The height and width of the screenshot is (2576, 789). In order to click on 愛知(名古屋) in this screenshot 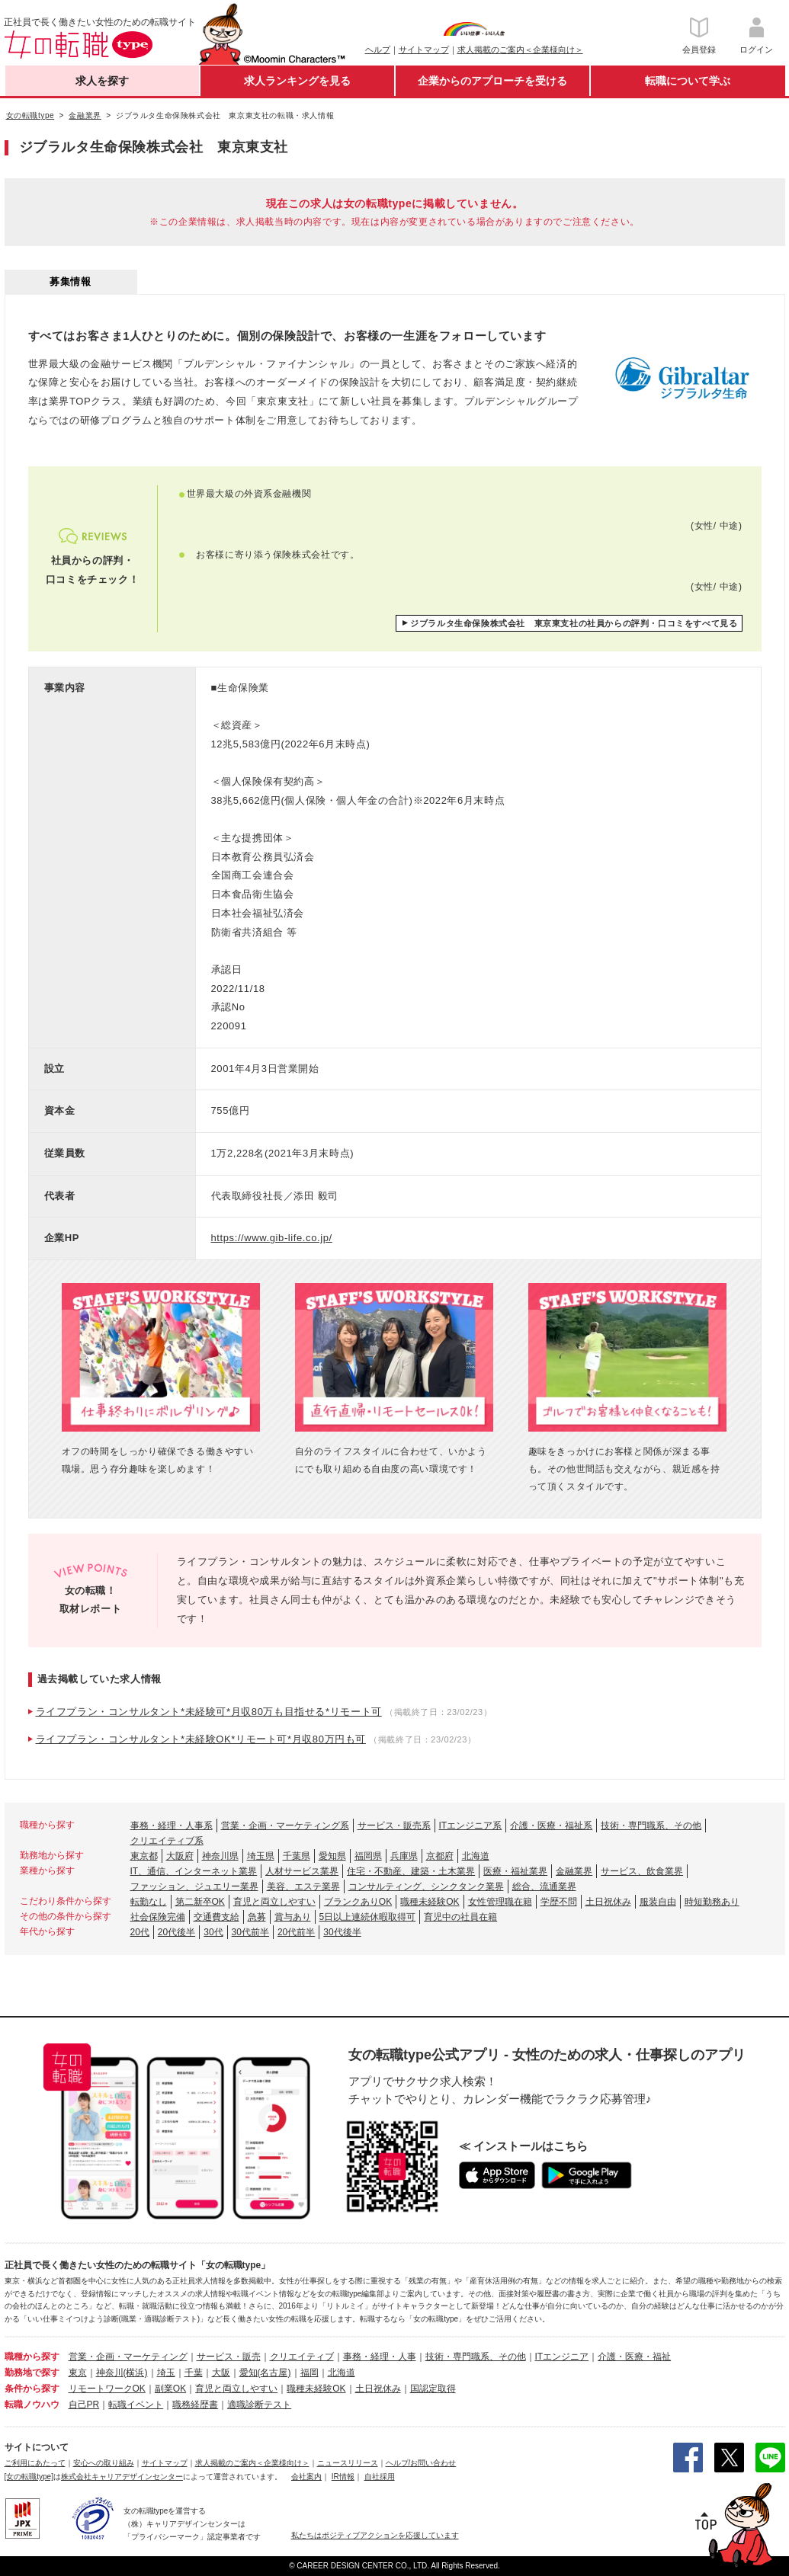, I will do `click(265, 2372)`.